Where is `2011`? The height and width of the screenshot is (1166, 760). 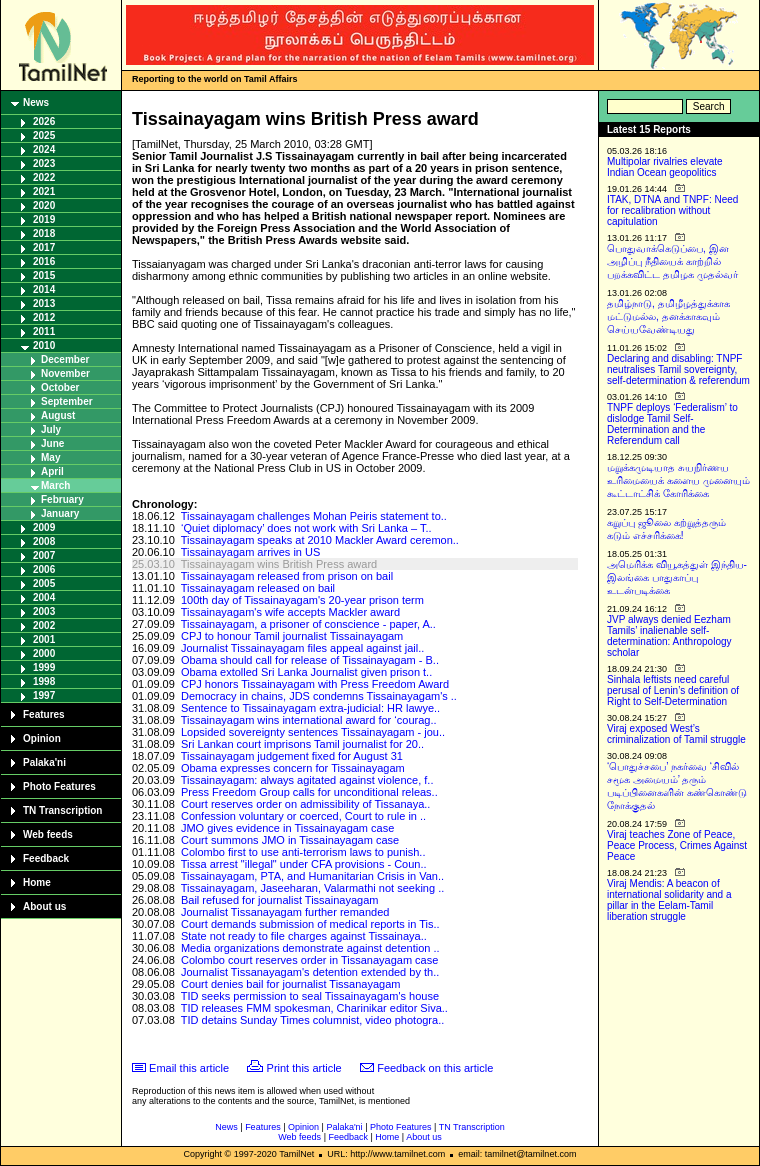 2011 is located at coordinates (44, 331).